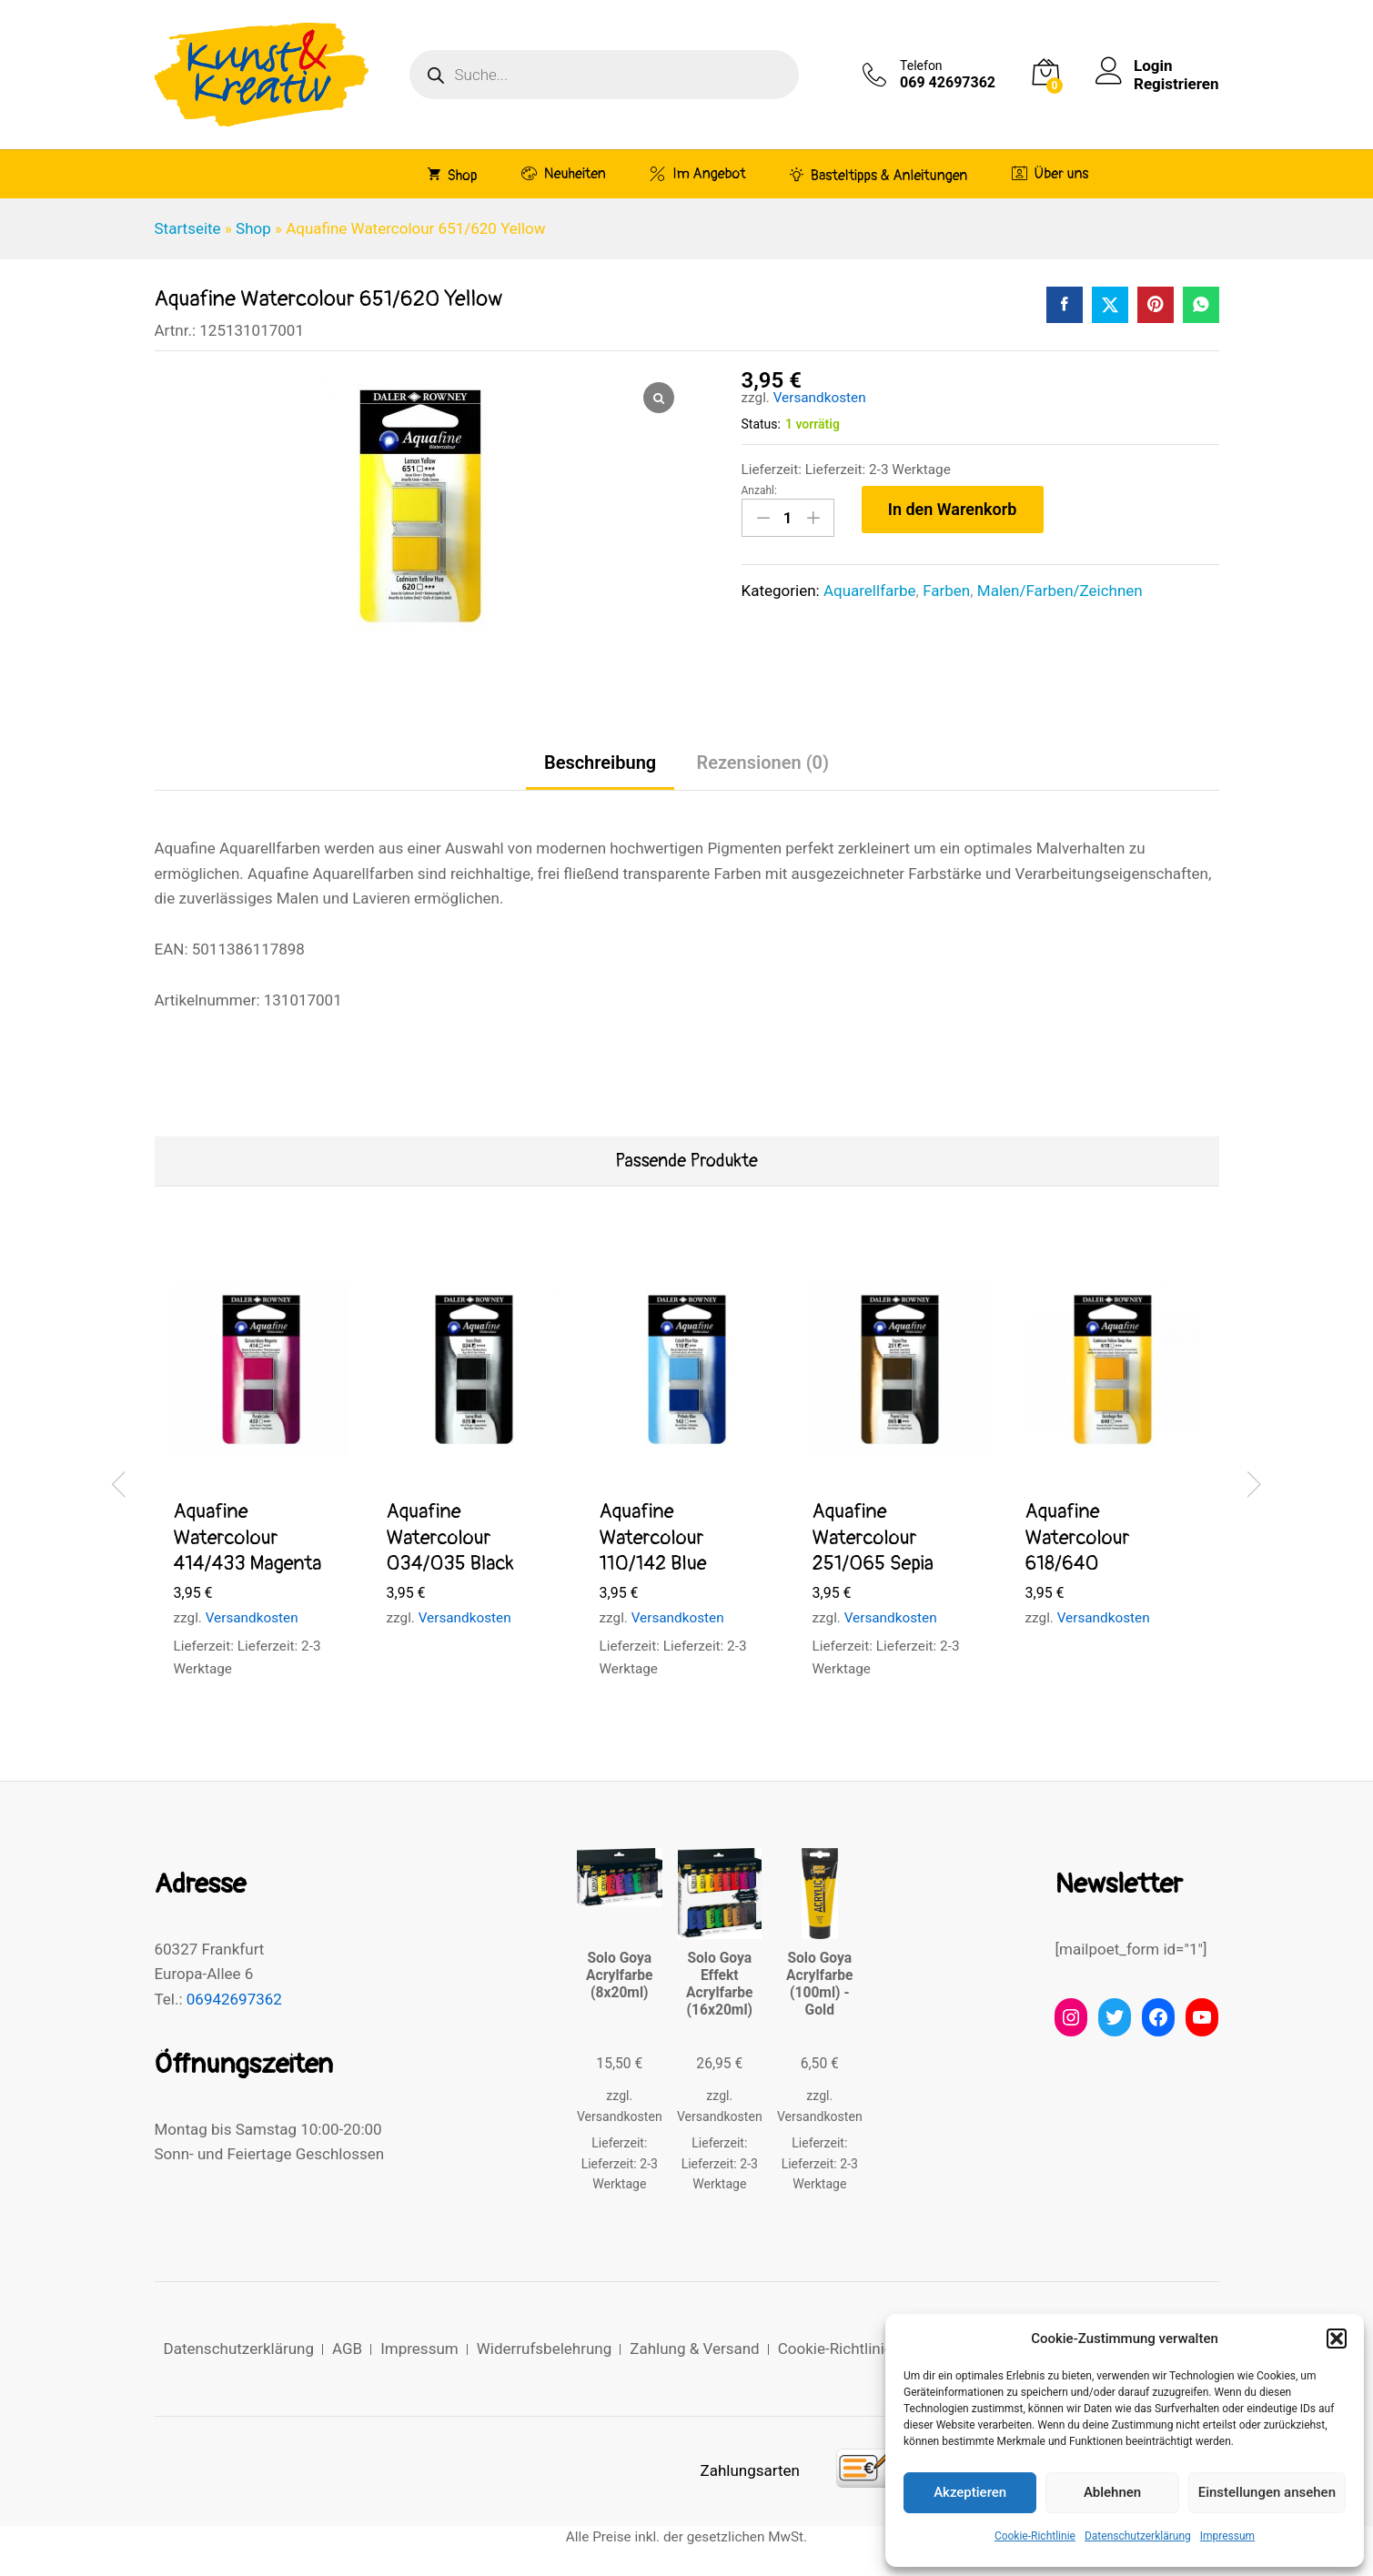 This screenshot has height=2576, width=1373. I want to click on Status:, so click(761, 424).